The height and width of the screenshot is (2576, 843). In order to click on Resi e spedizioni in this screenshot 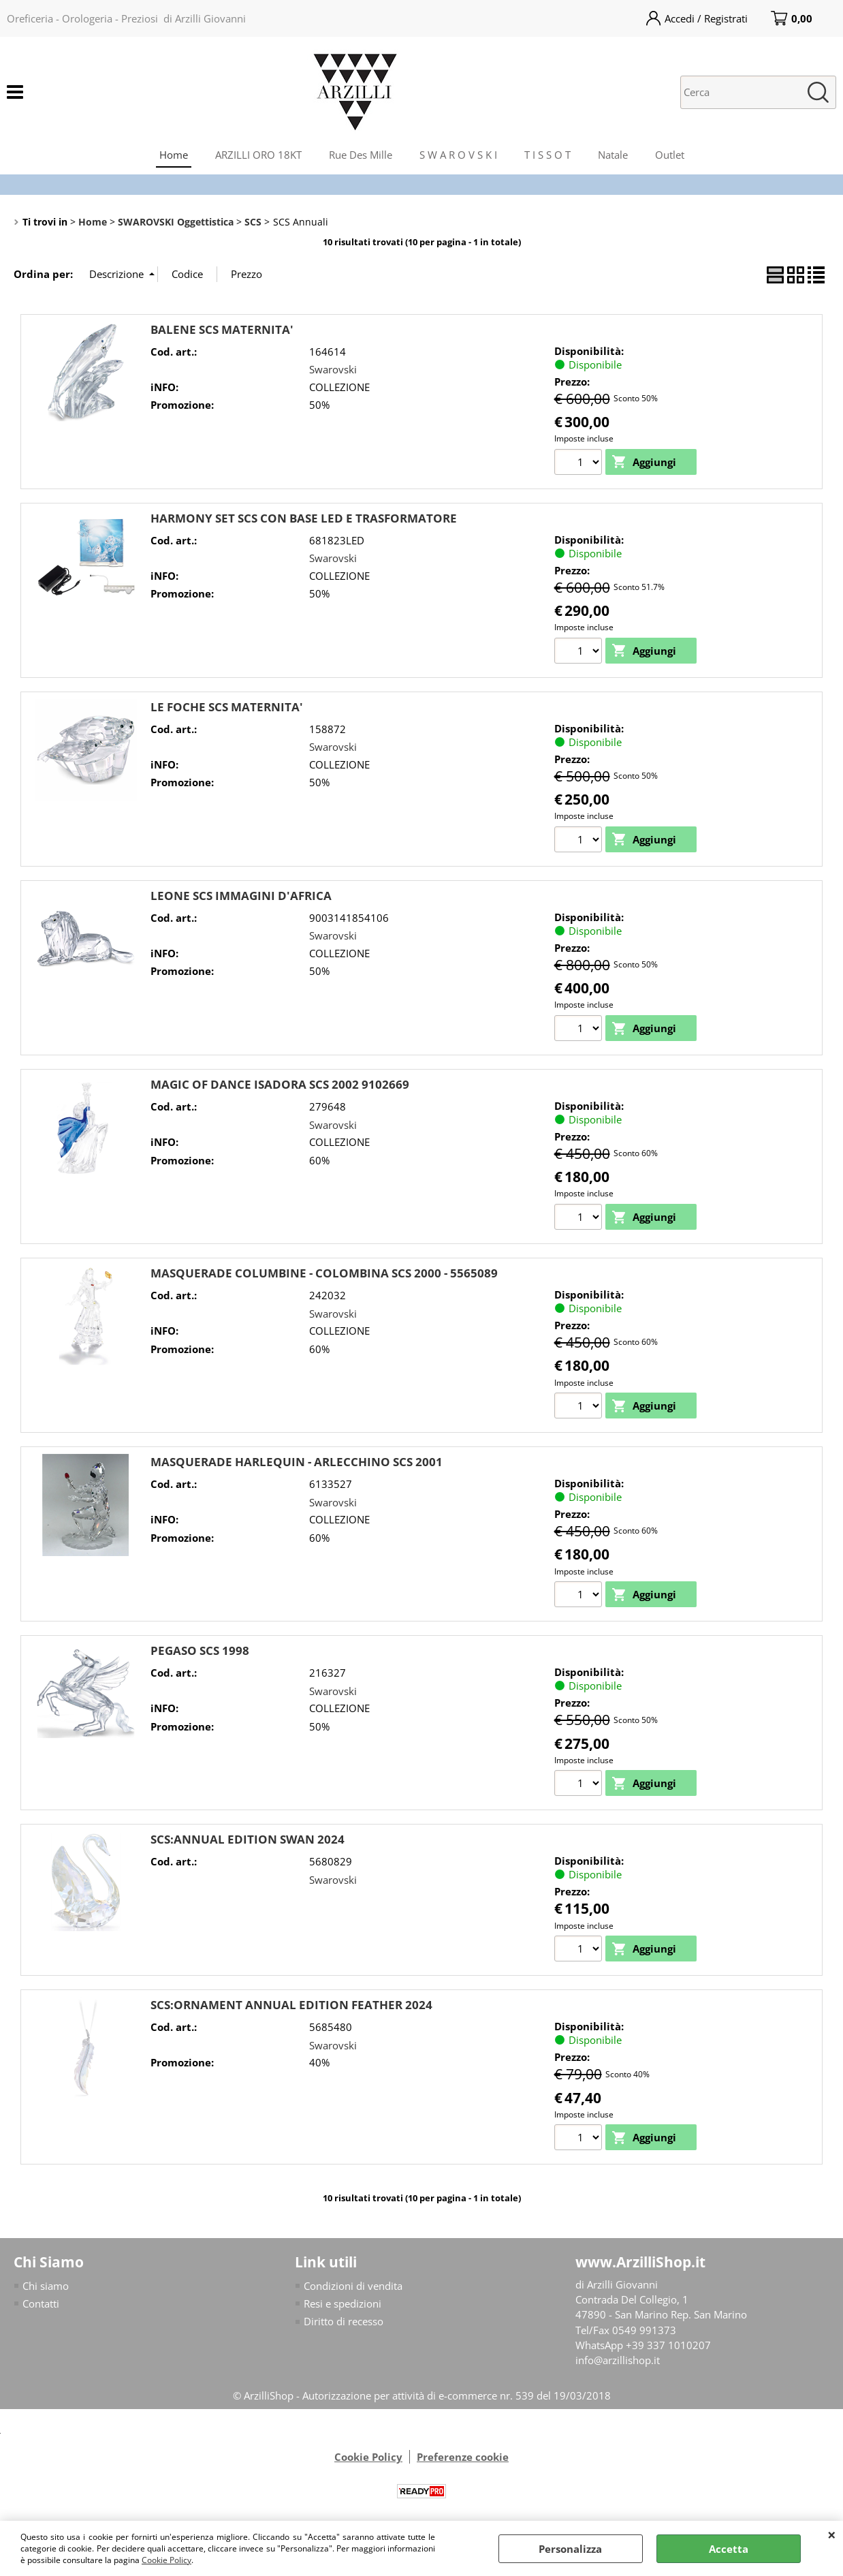, I will do `click(342, 2307)`.